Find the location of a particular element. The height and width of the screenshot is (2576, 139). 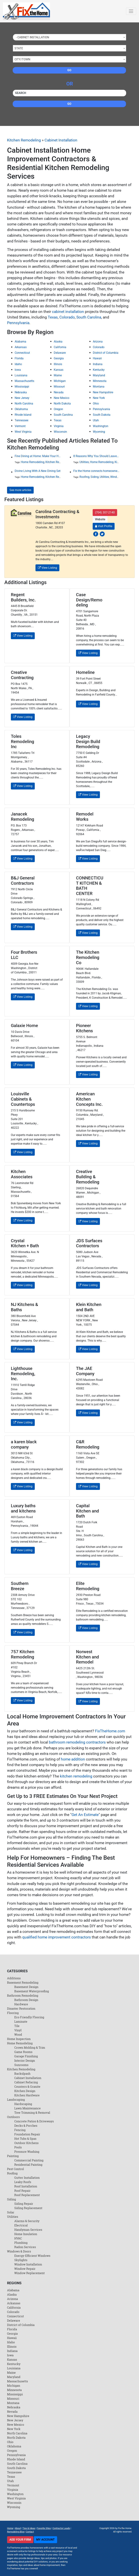

Game Rooms is located at coordinates (23, 2052).